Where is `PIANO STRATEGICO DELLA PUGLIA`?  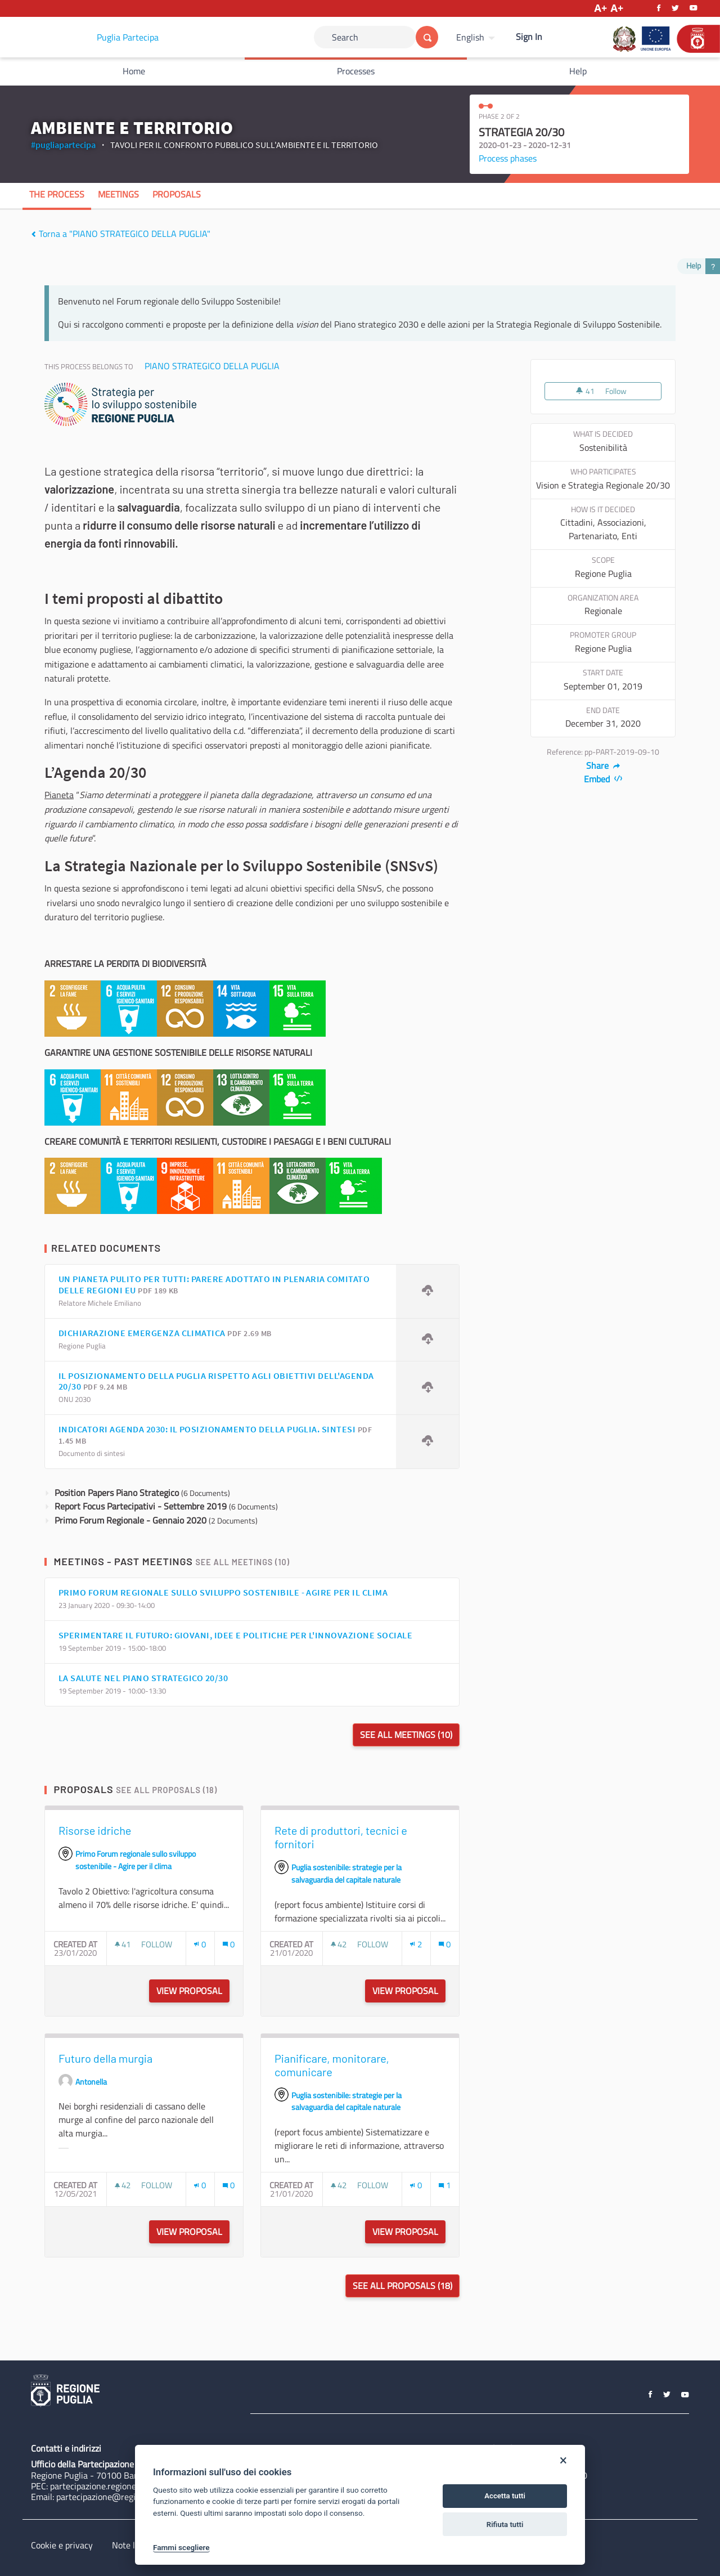 PIANO STRATEGICO DELLA PUGLIA is located at coordinates (212, 366).